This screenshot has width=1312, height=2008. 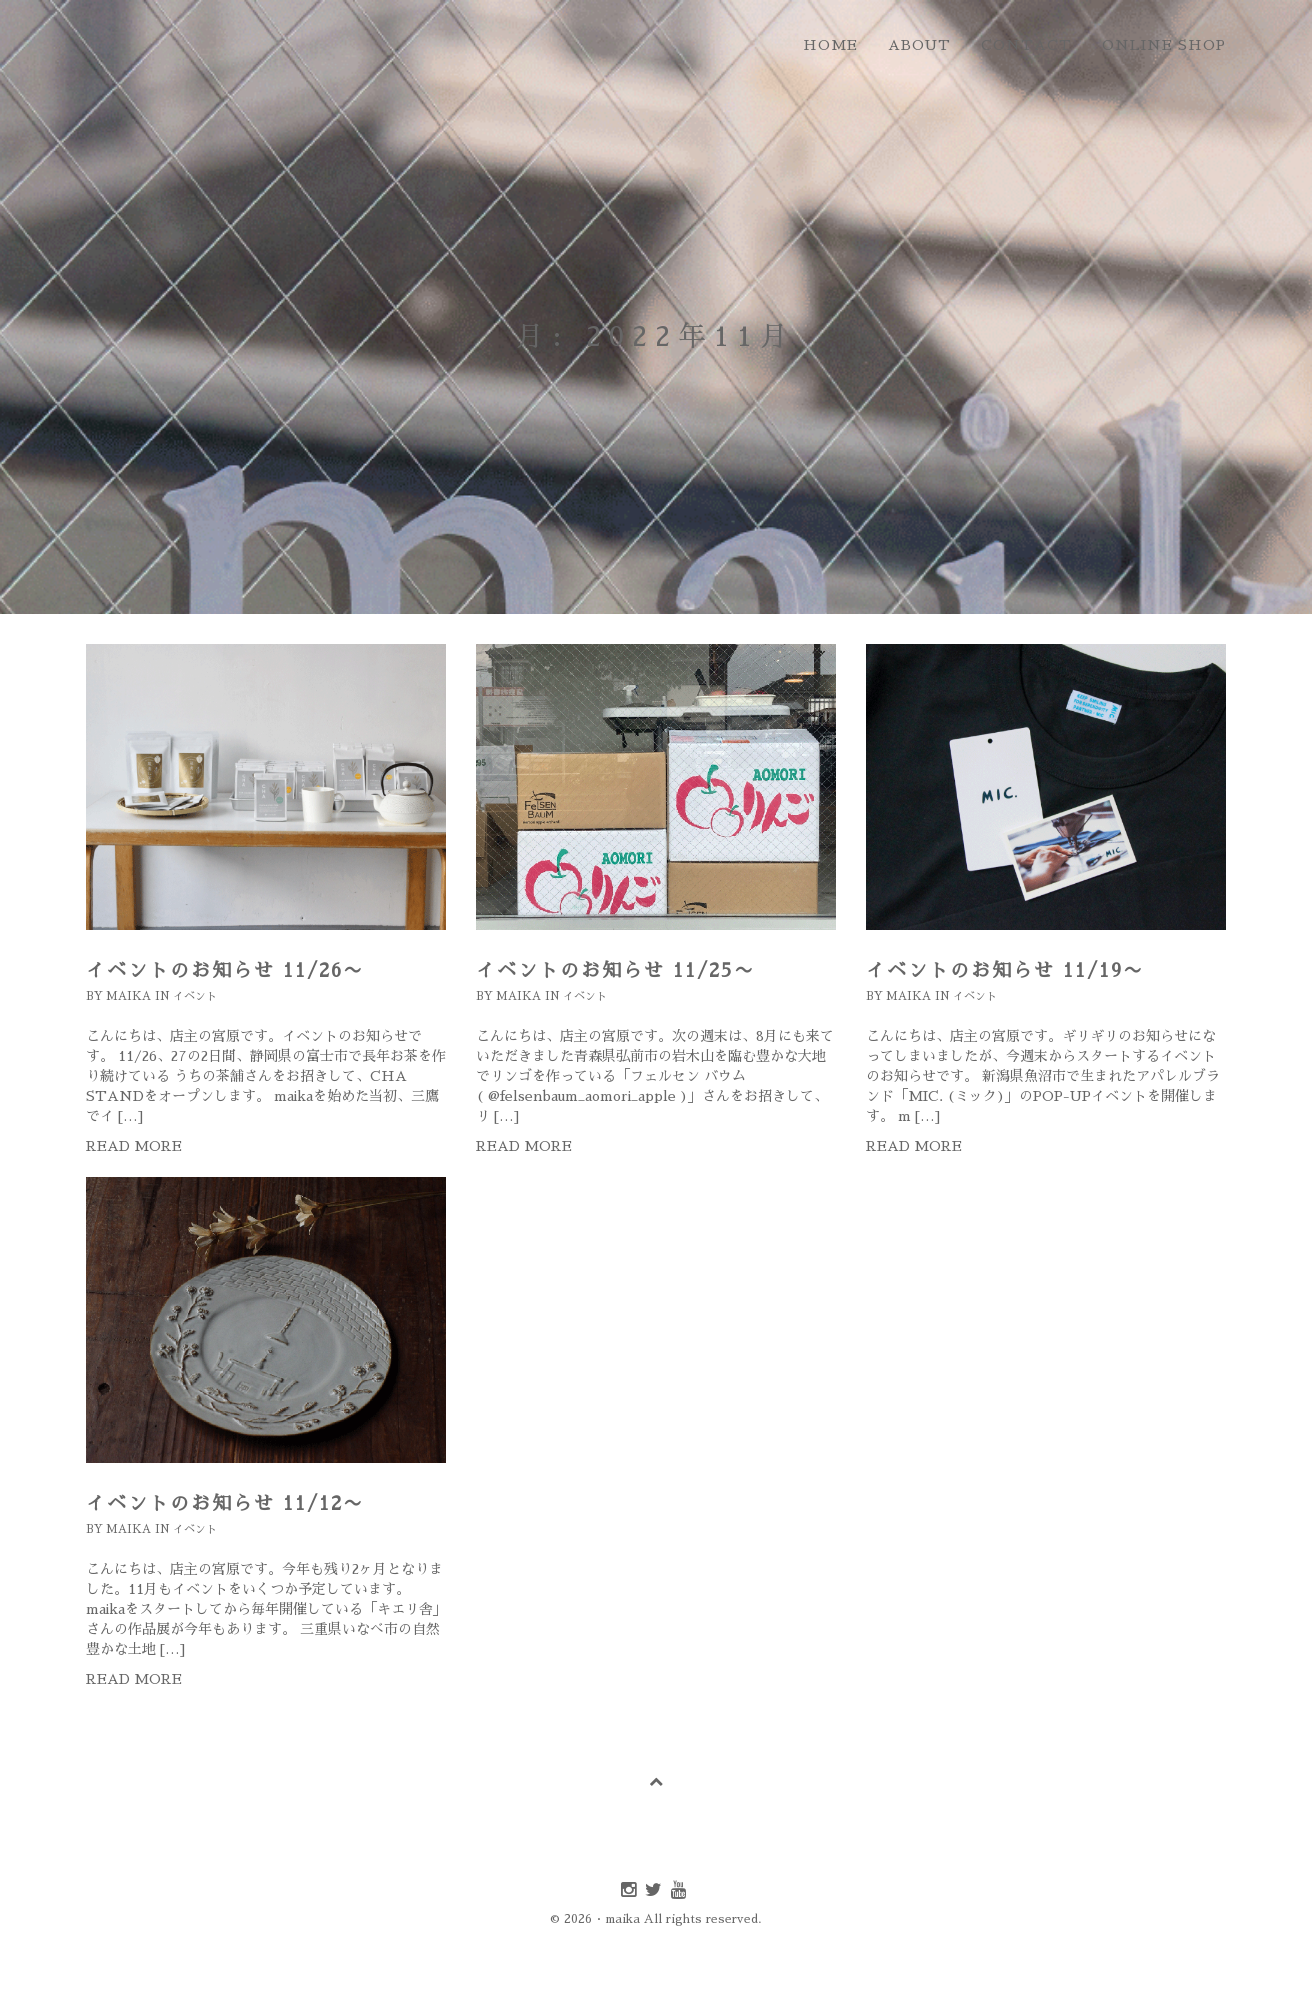 I want to click on イベントのお知らせ 11/19〜, so click(x=1005, y=970).